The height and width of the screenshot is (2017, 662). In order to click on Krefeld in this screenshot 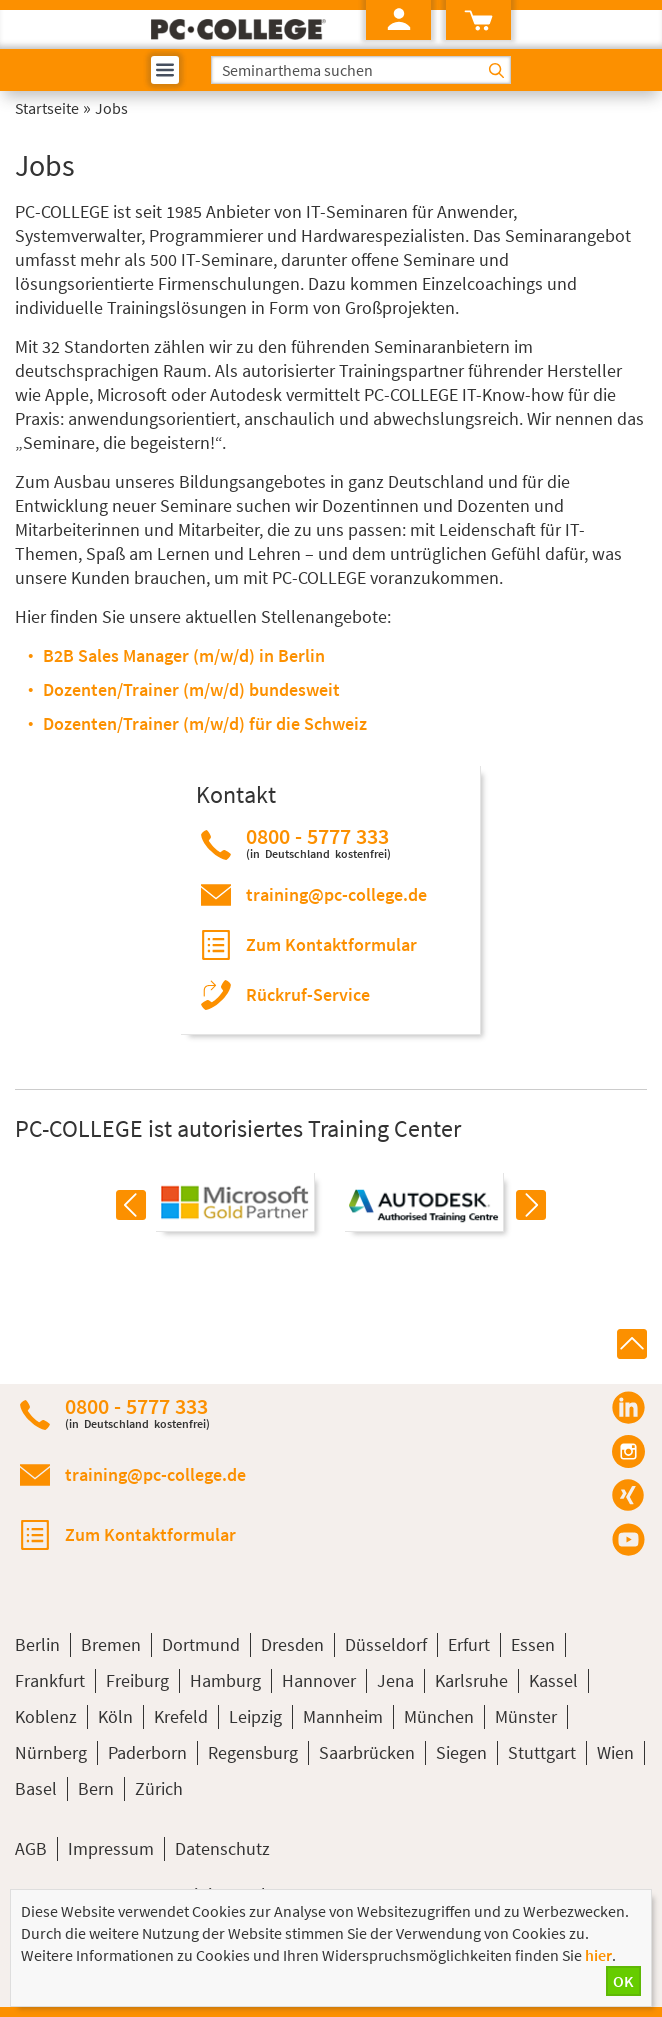, I will do `click(181, 1716)`.